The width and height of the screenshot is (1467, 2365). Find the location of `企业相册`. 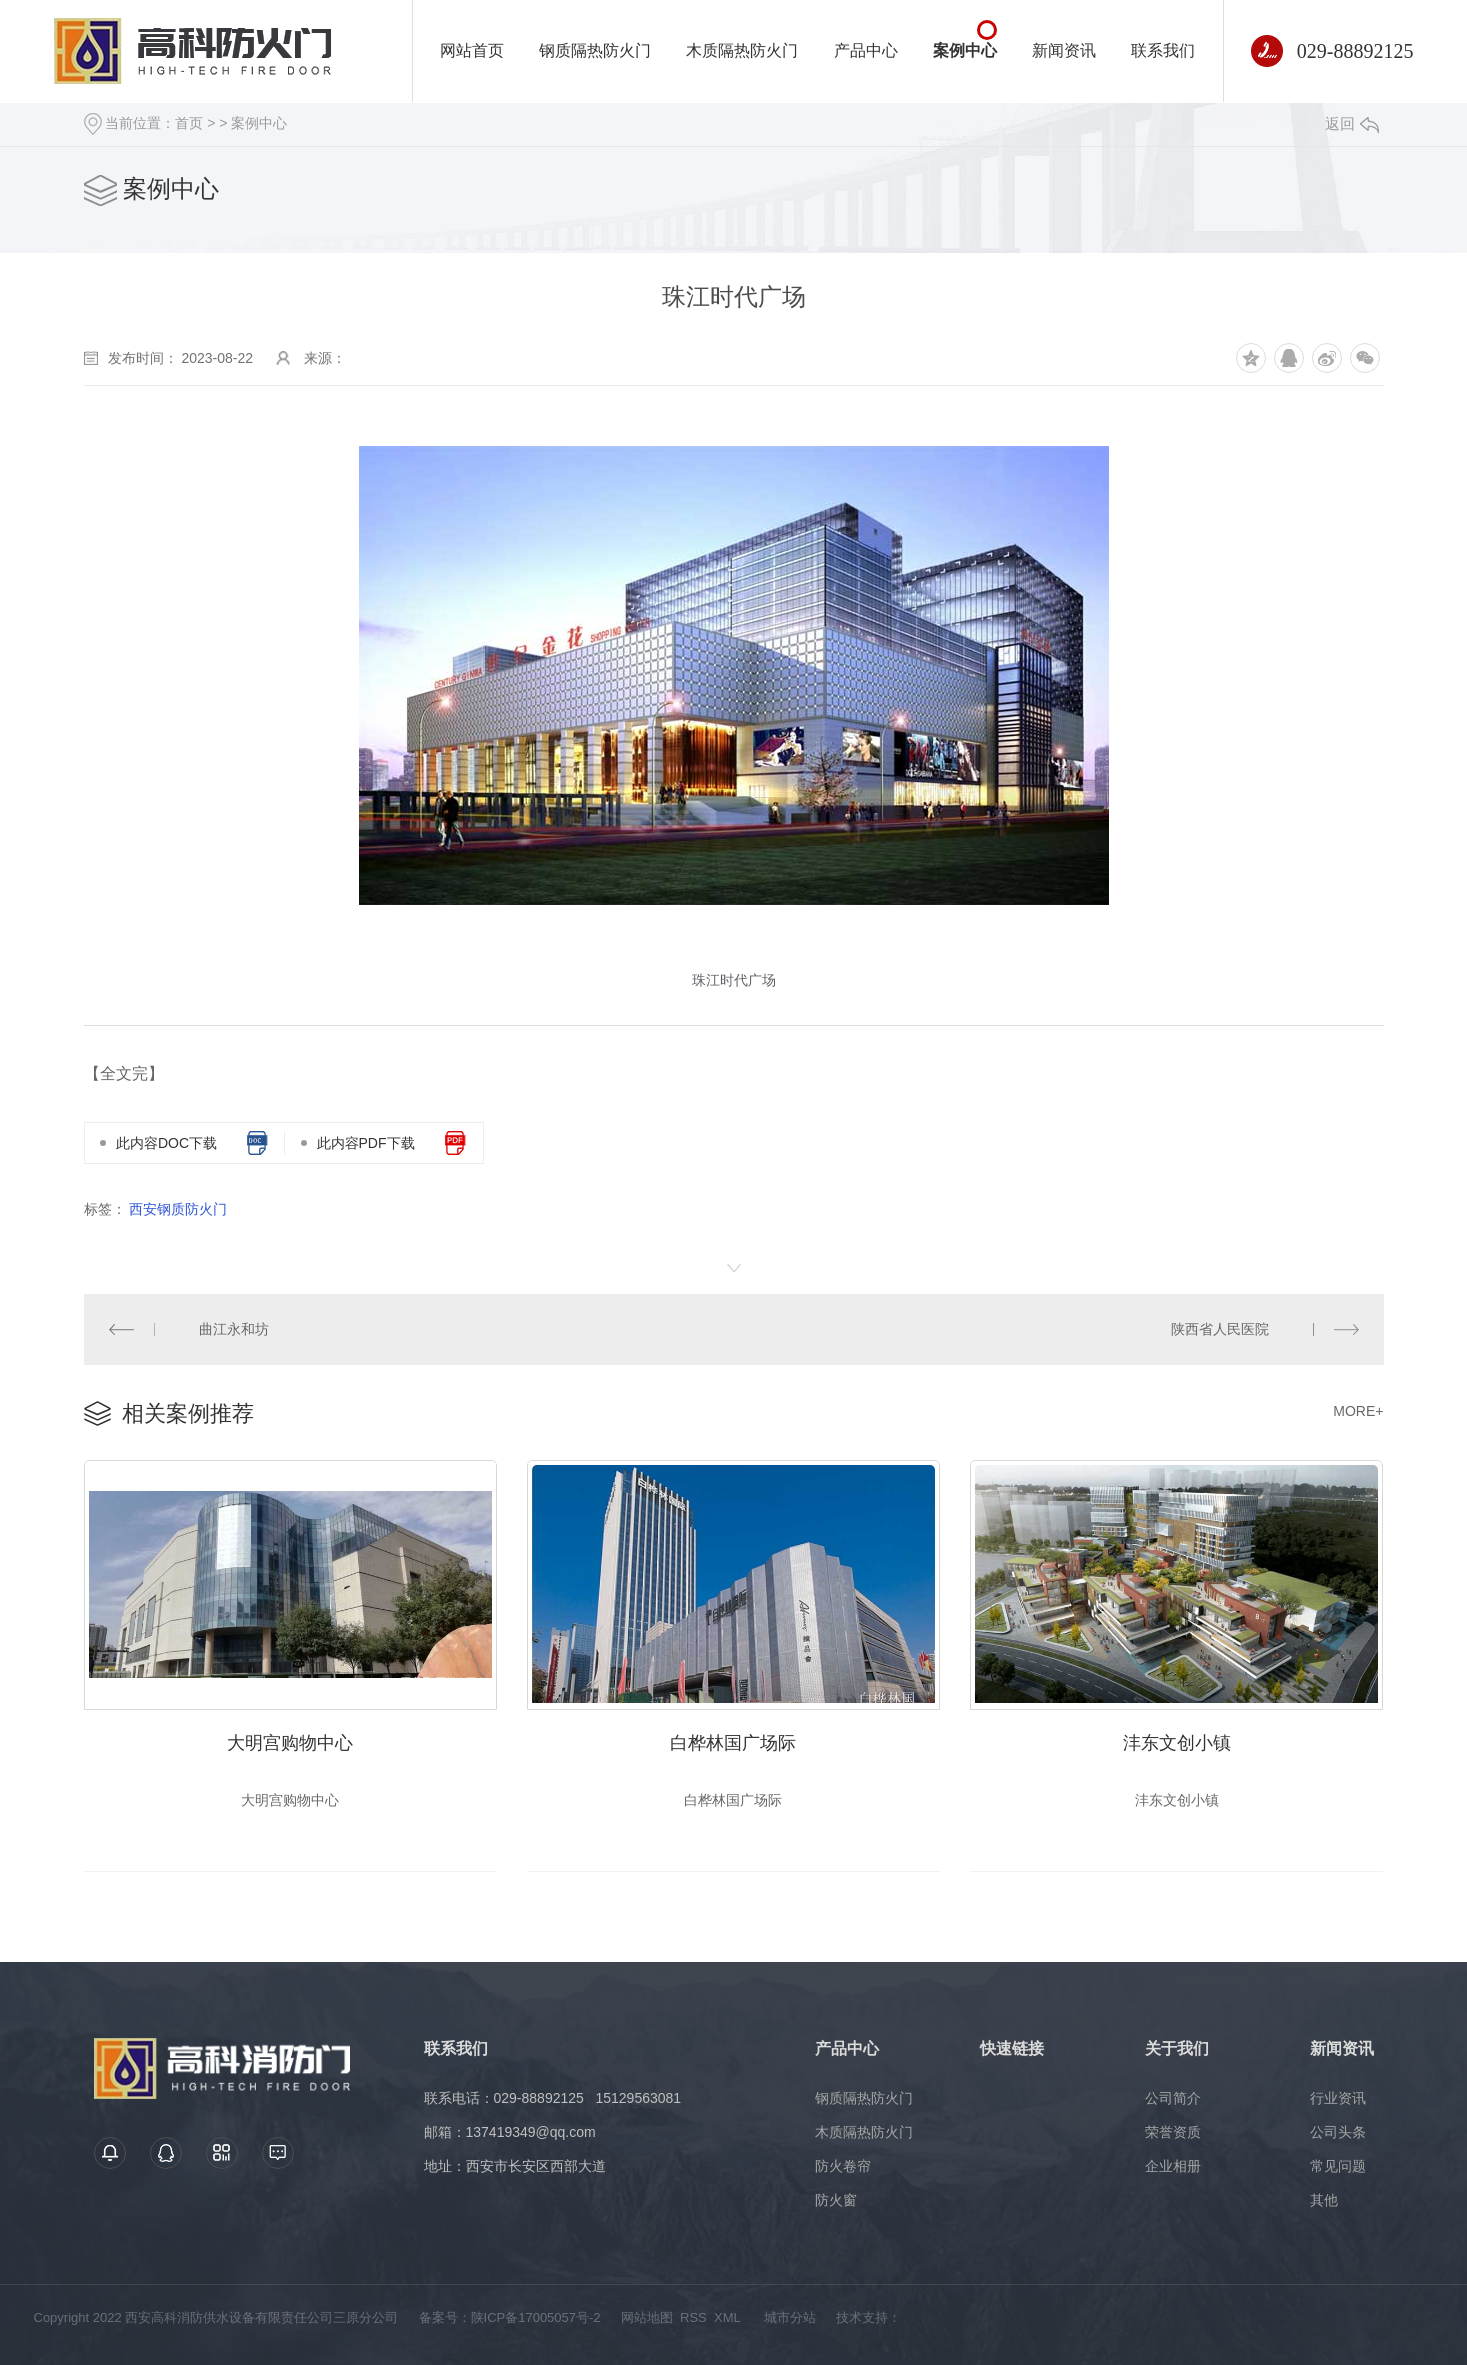

企业相册 is located at coordinates (1173, 2166).